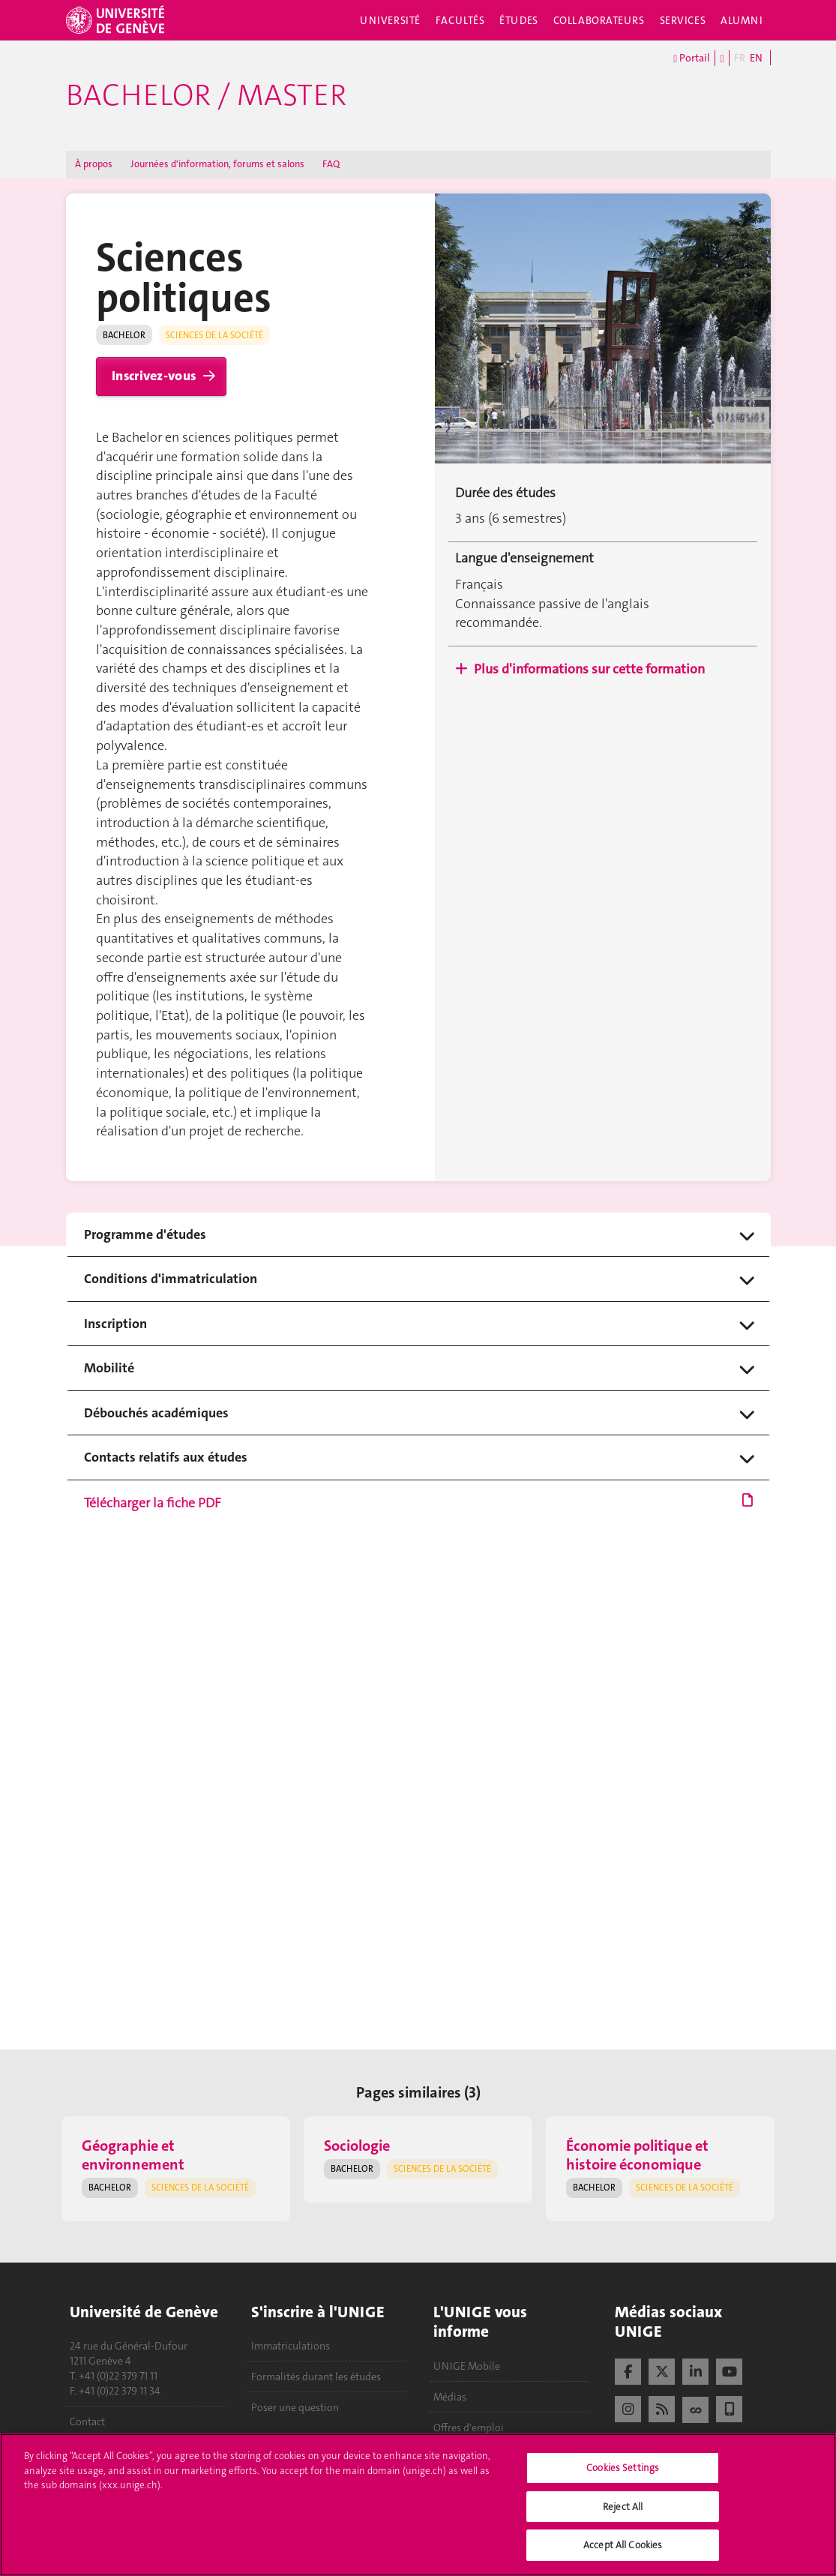  I want to click on Géographie et environnement, so click(133, 2155).